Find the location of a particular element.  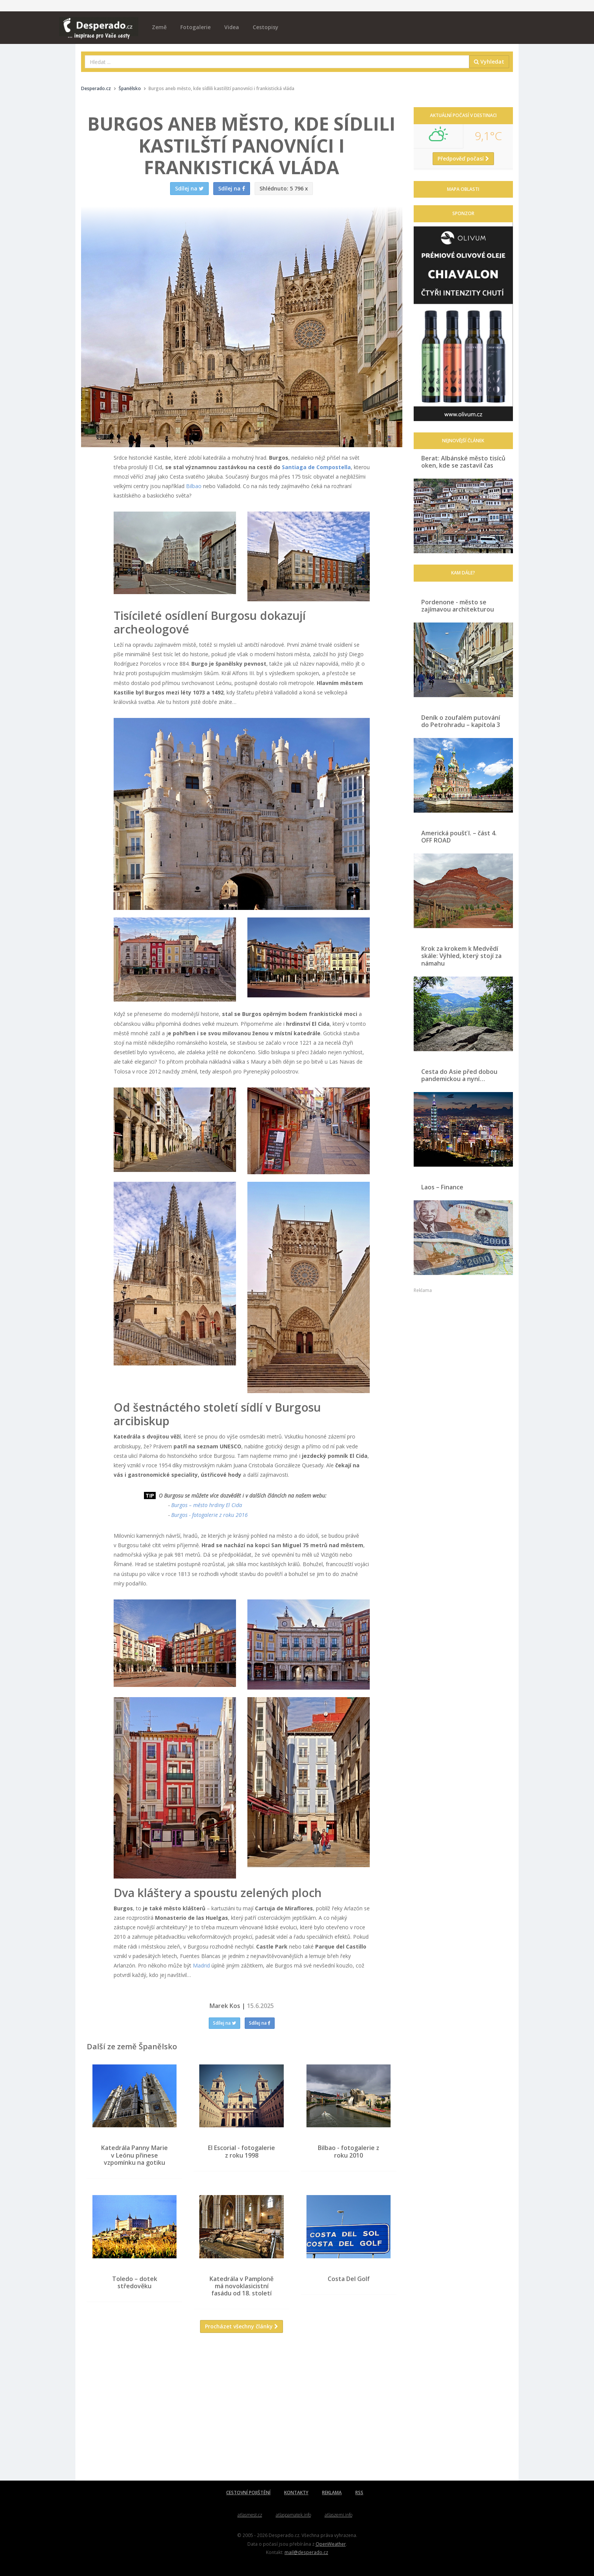

Bilbao is located at coordinates (194, 486).